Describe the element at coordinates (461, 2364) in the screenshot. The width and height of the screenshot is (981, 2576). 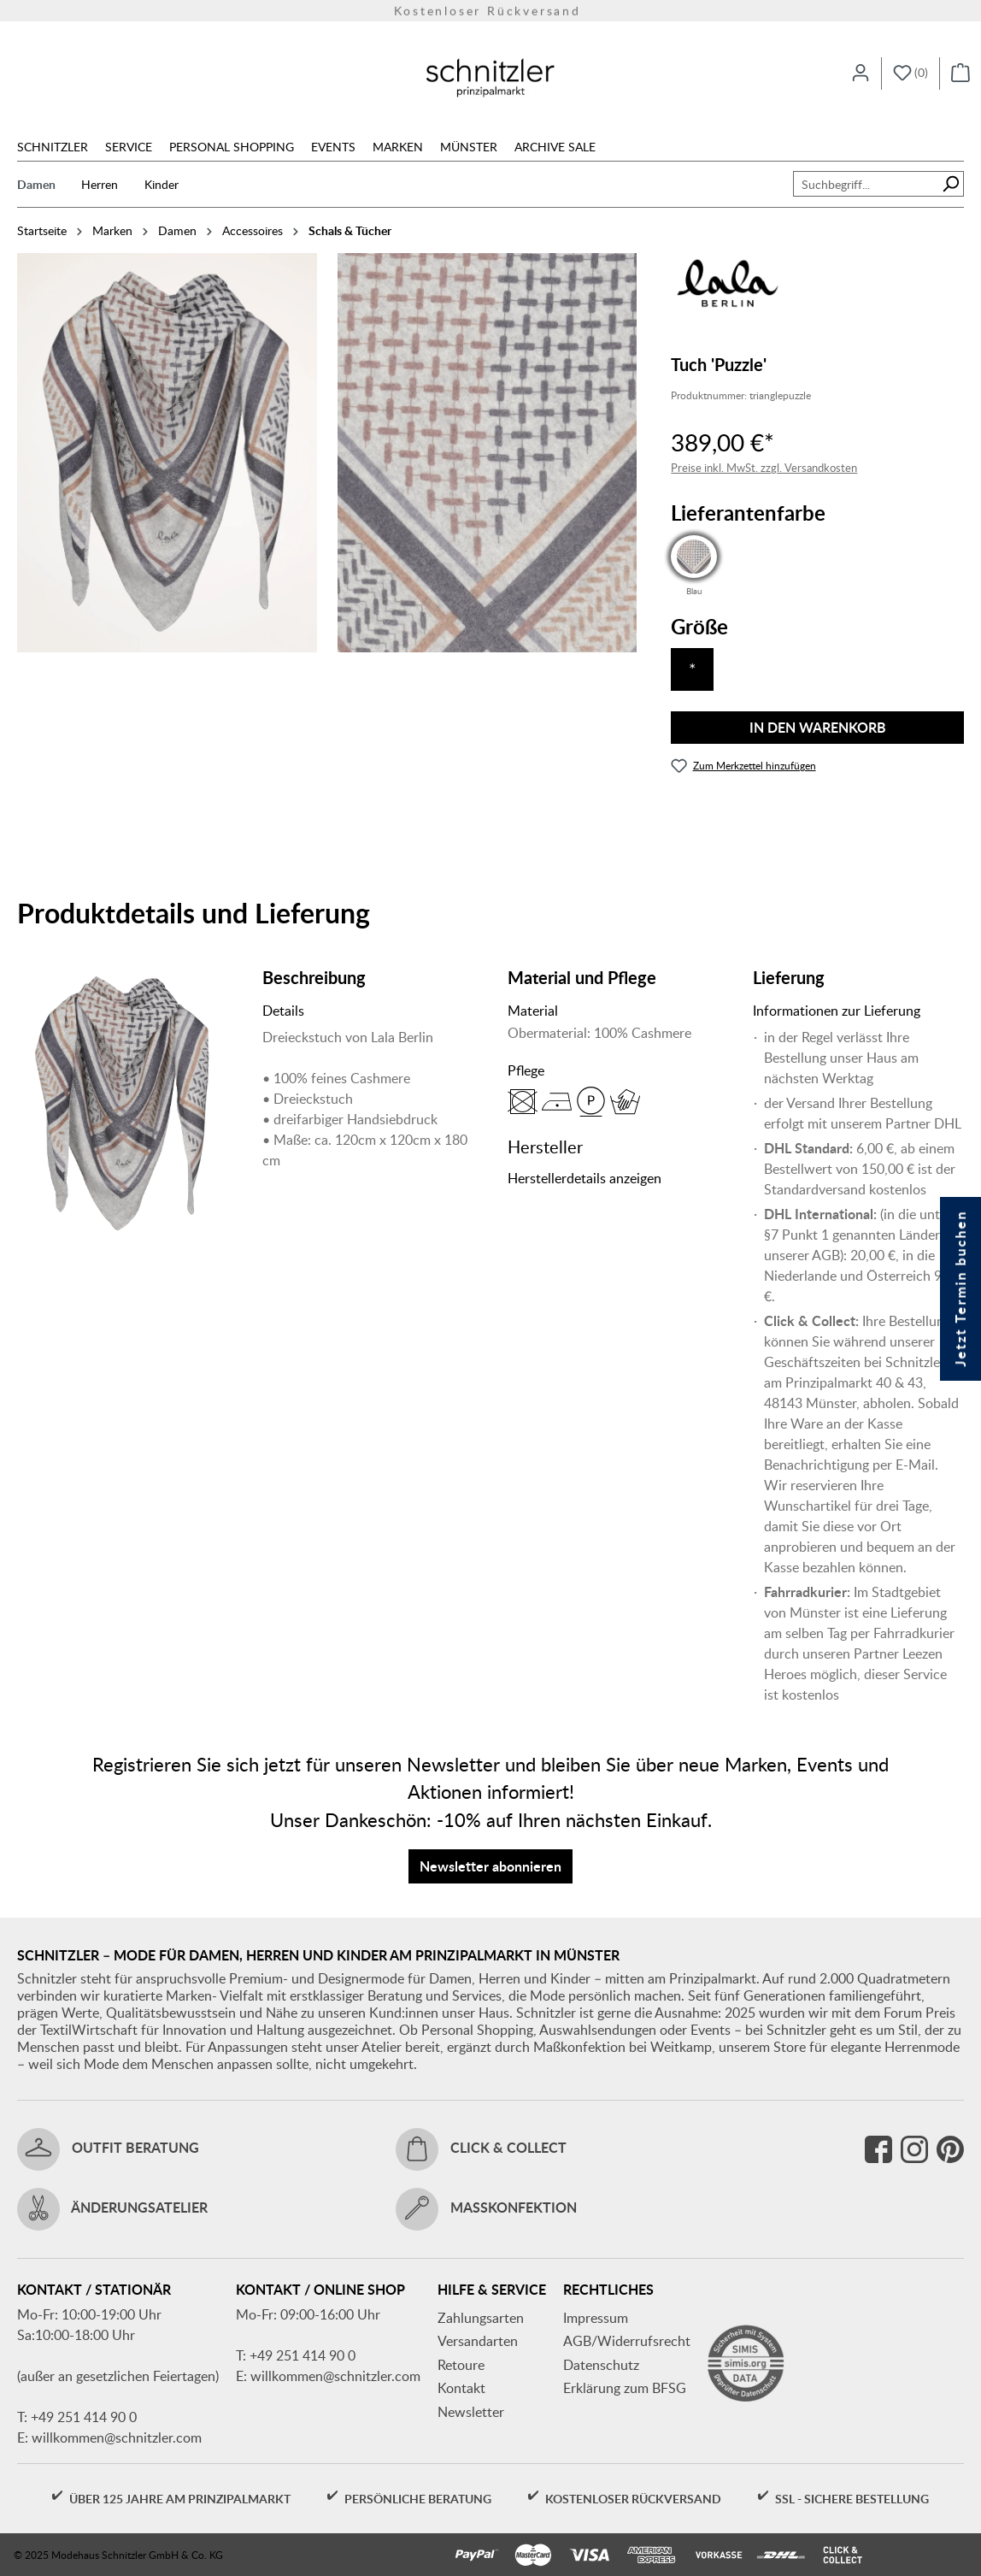
I see `Retoure` at that location.